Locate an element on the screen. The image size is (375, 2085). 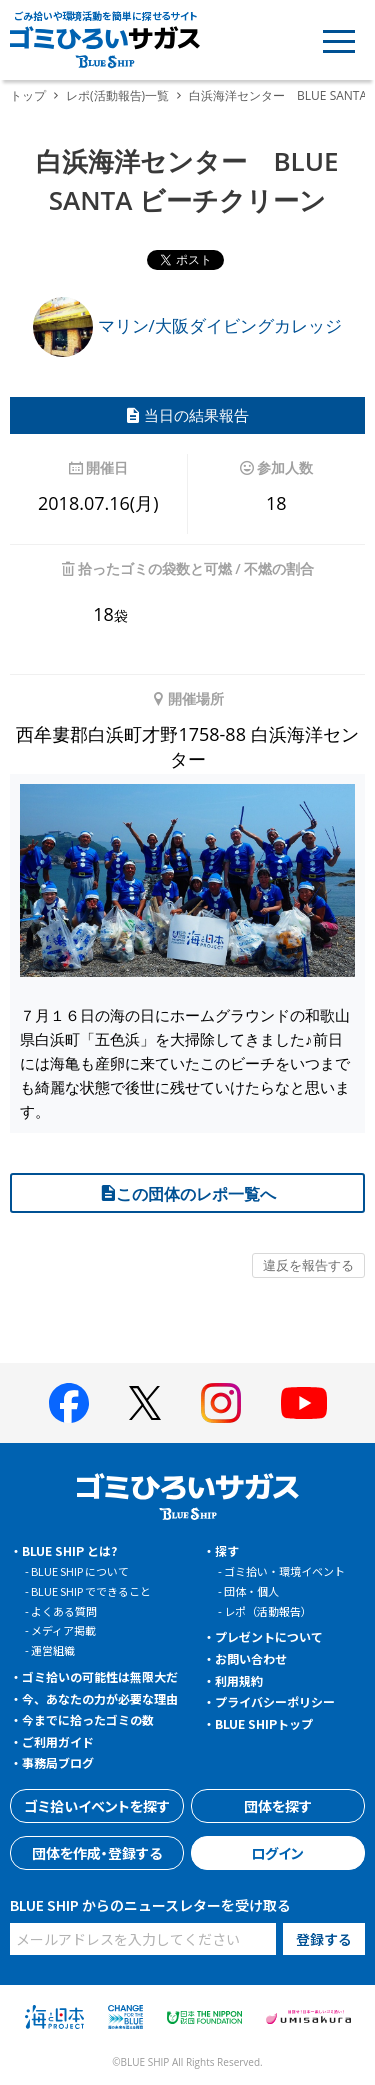
レポ(活動報告)一覧 is located at coordinates (117, 95).